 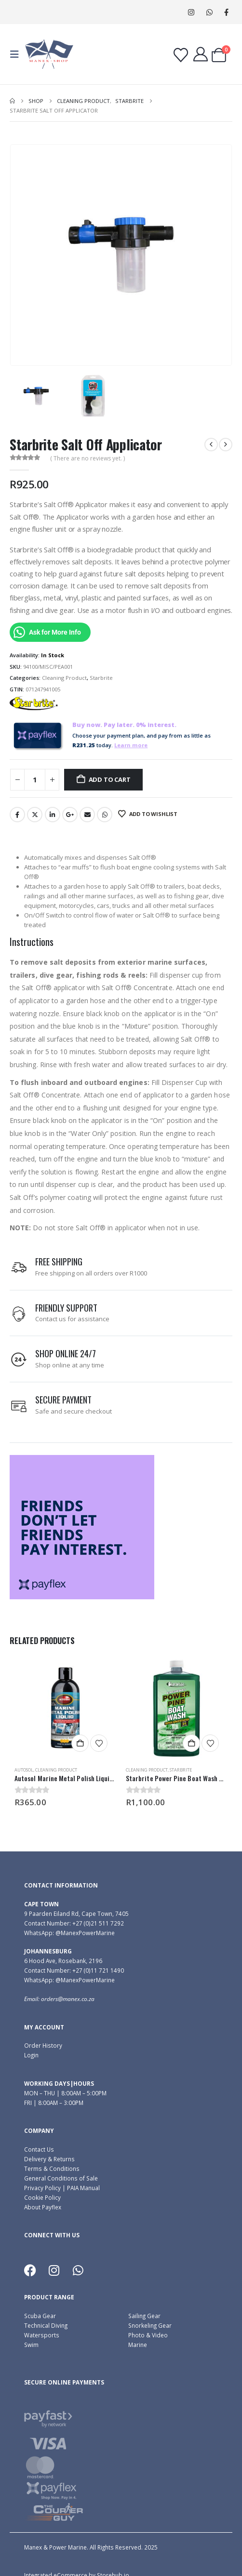 What do you see at coordinates (209, 12) in the screenshot?
I see `WhatsApp` at bounding box center [209, 12].